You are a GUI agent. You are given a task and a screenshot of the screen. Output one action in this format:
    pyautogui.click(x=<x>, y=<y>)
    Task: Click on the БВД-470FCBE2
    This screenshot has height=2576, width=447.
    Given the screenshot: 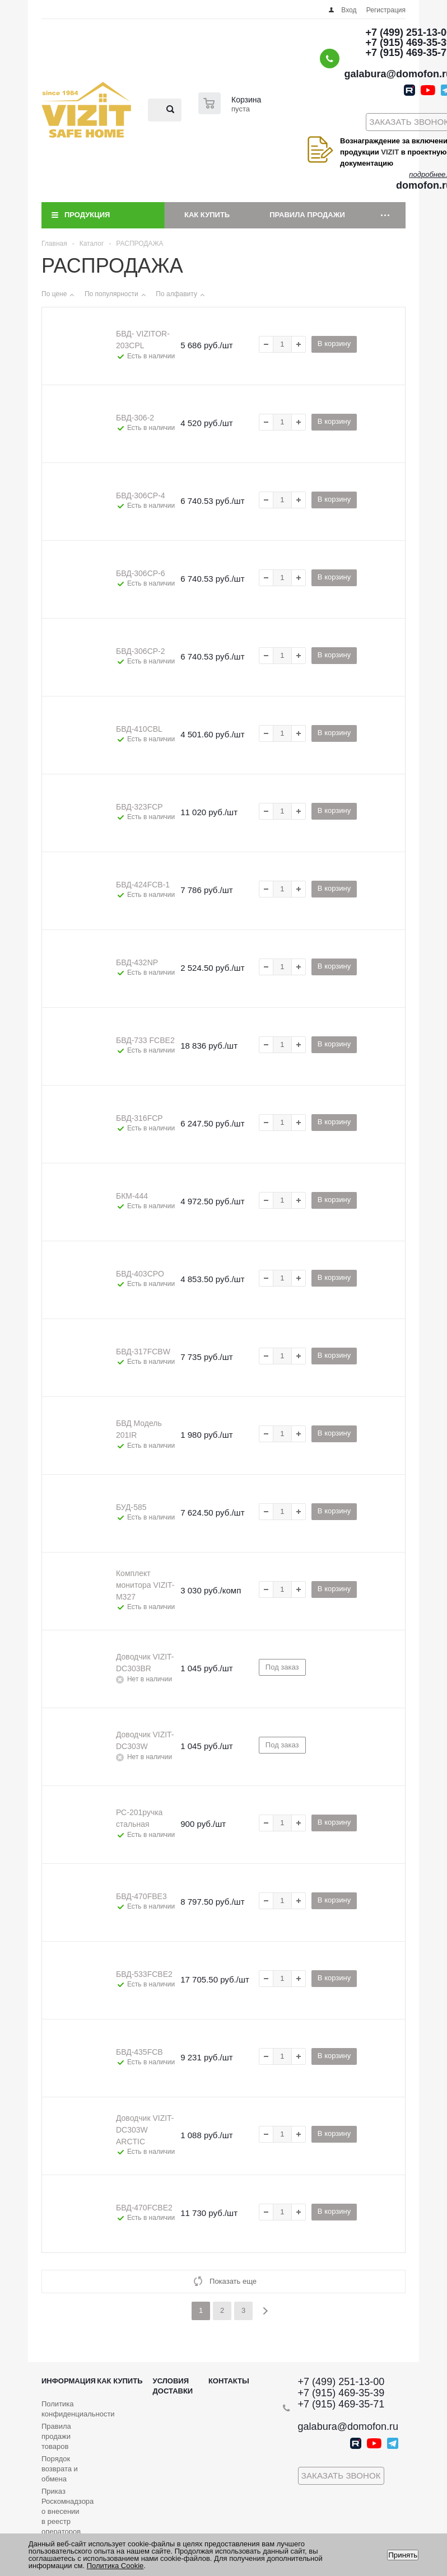 What is the action you would take?
    pyautogui.click(x=144, y=2207)
    